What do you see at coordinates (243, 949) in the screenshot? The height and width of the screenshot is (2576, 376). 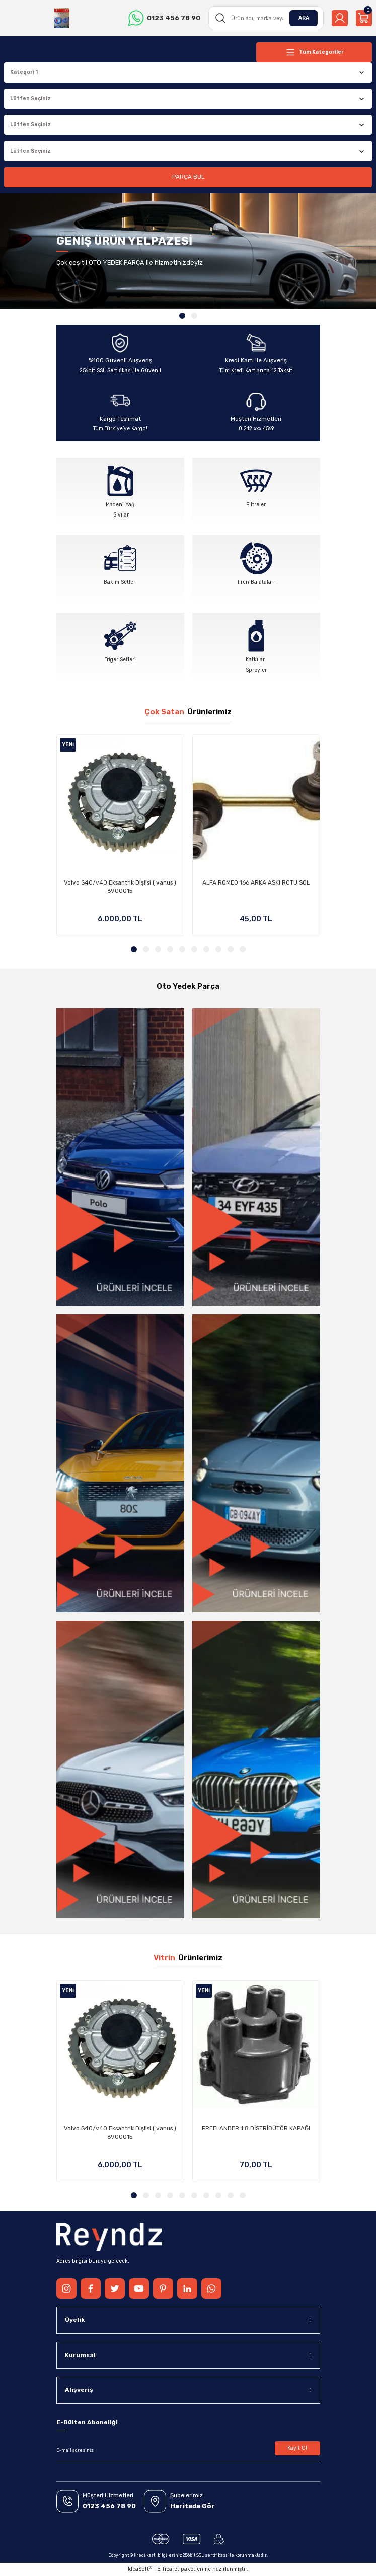 I see `10 [tab]` at bounding box center [243, 949].